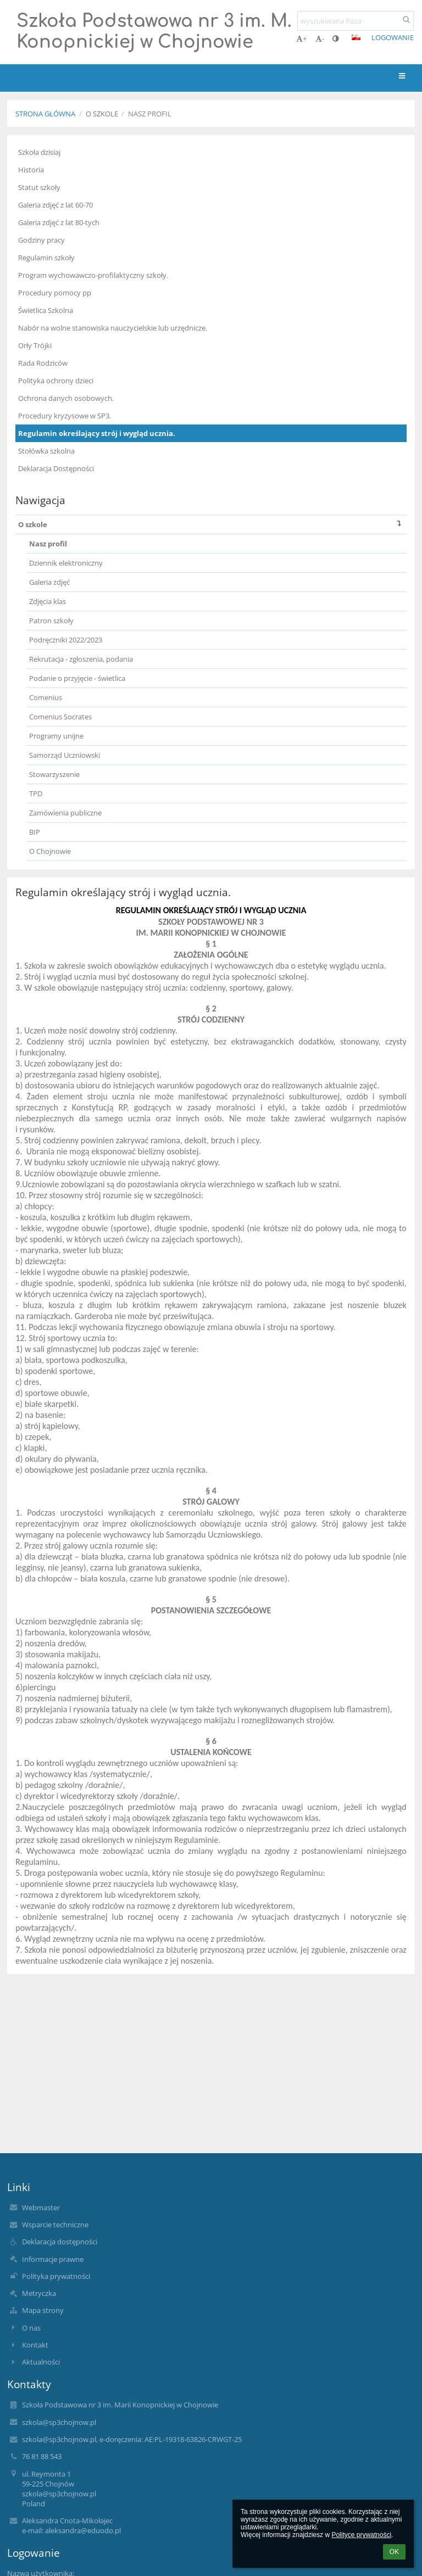 The image size is (422, 2576). What do you see at coordinates (39, 187) in the screenshot?
I see `Statut szkoły` at bounding box center [39, 187].